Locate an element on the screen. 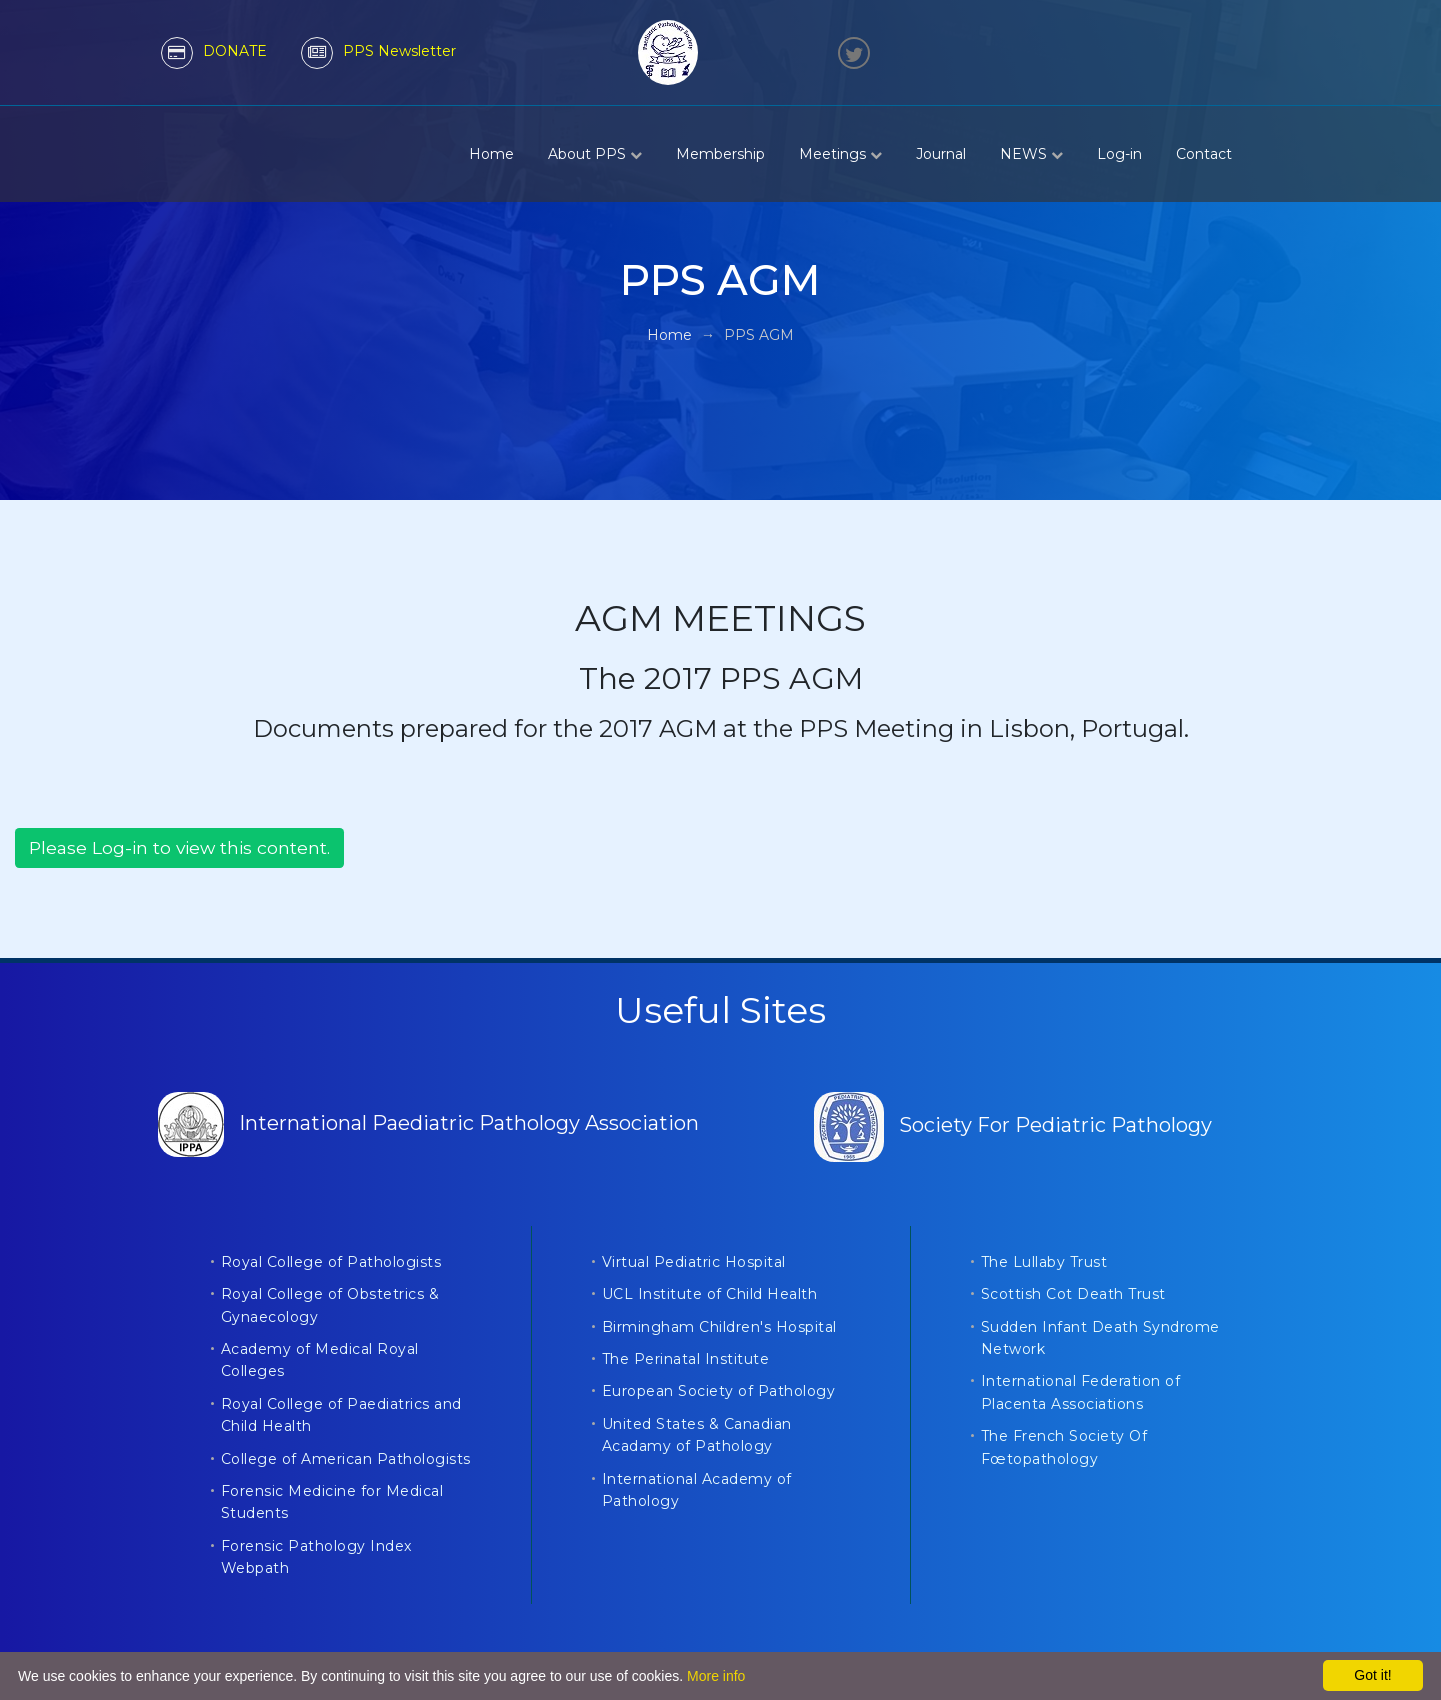 The image size is (1441, 1700). Meetings is located at coordinates (840, 154).